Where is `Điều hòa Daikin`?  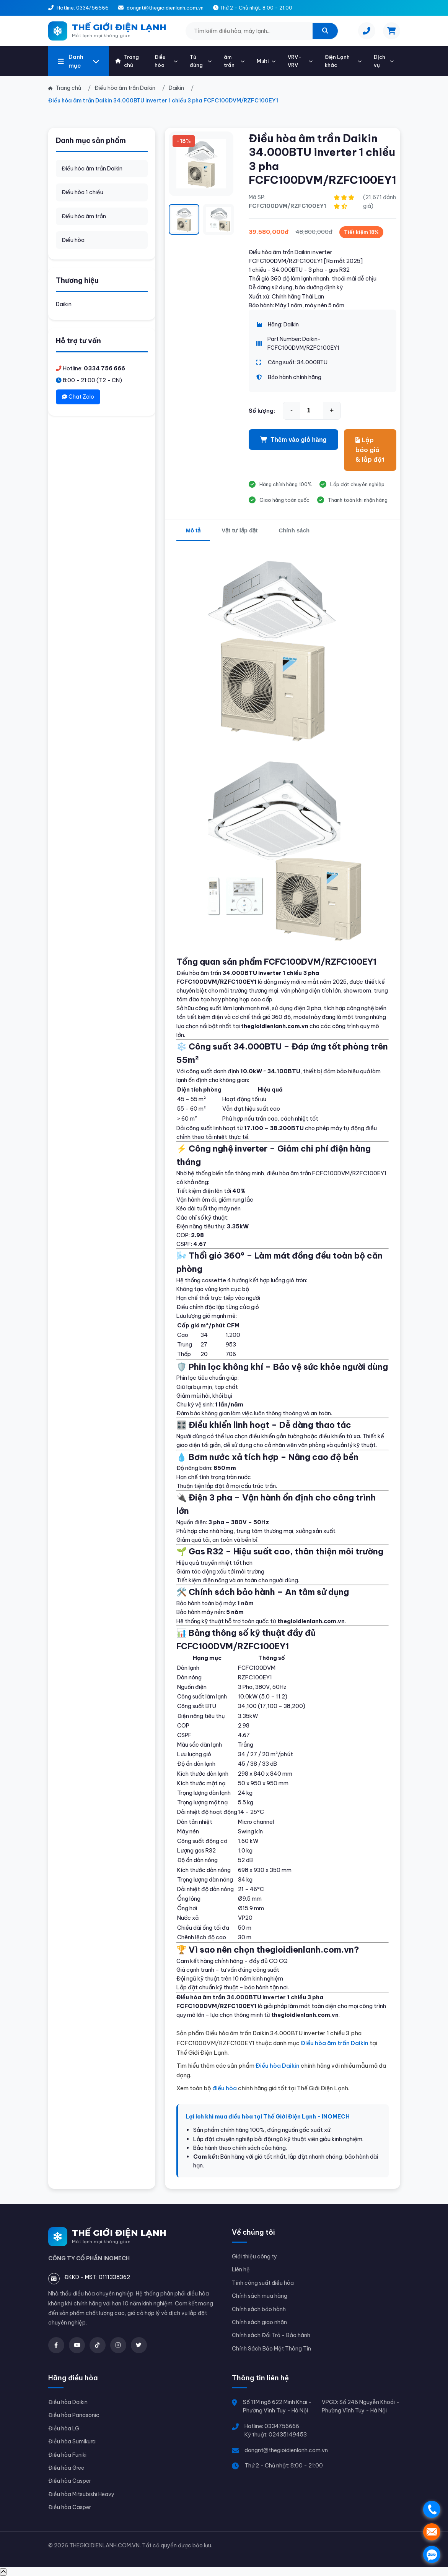 Điều hòa Daikin is located at coordinates (278, 2065).